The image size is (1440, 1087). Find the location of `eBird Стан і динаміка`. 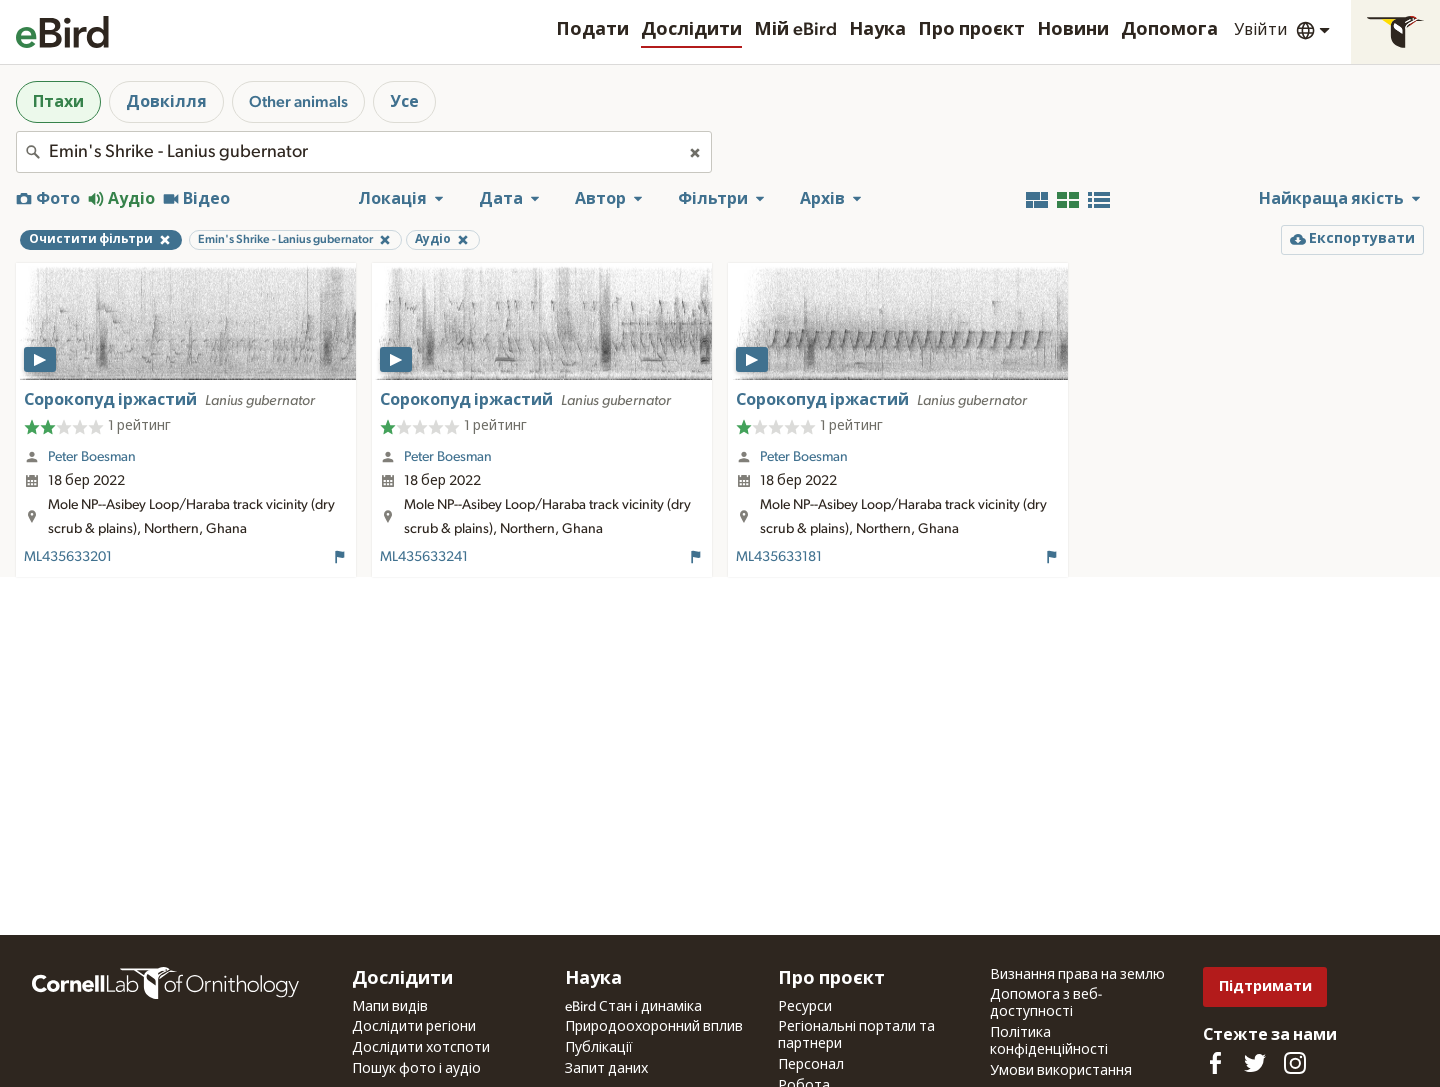

eBird Стан і динаміка is located at coordinates (633, 1007).